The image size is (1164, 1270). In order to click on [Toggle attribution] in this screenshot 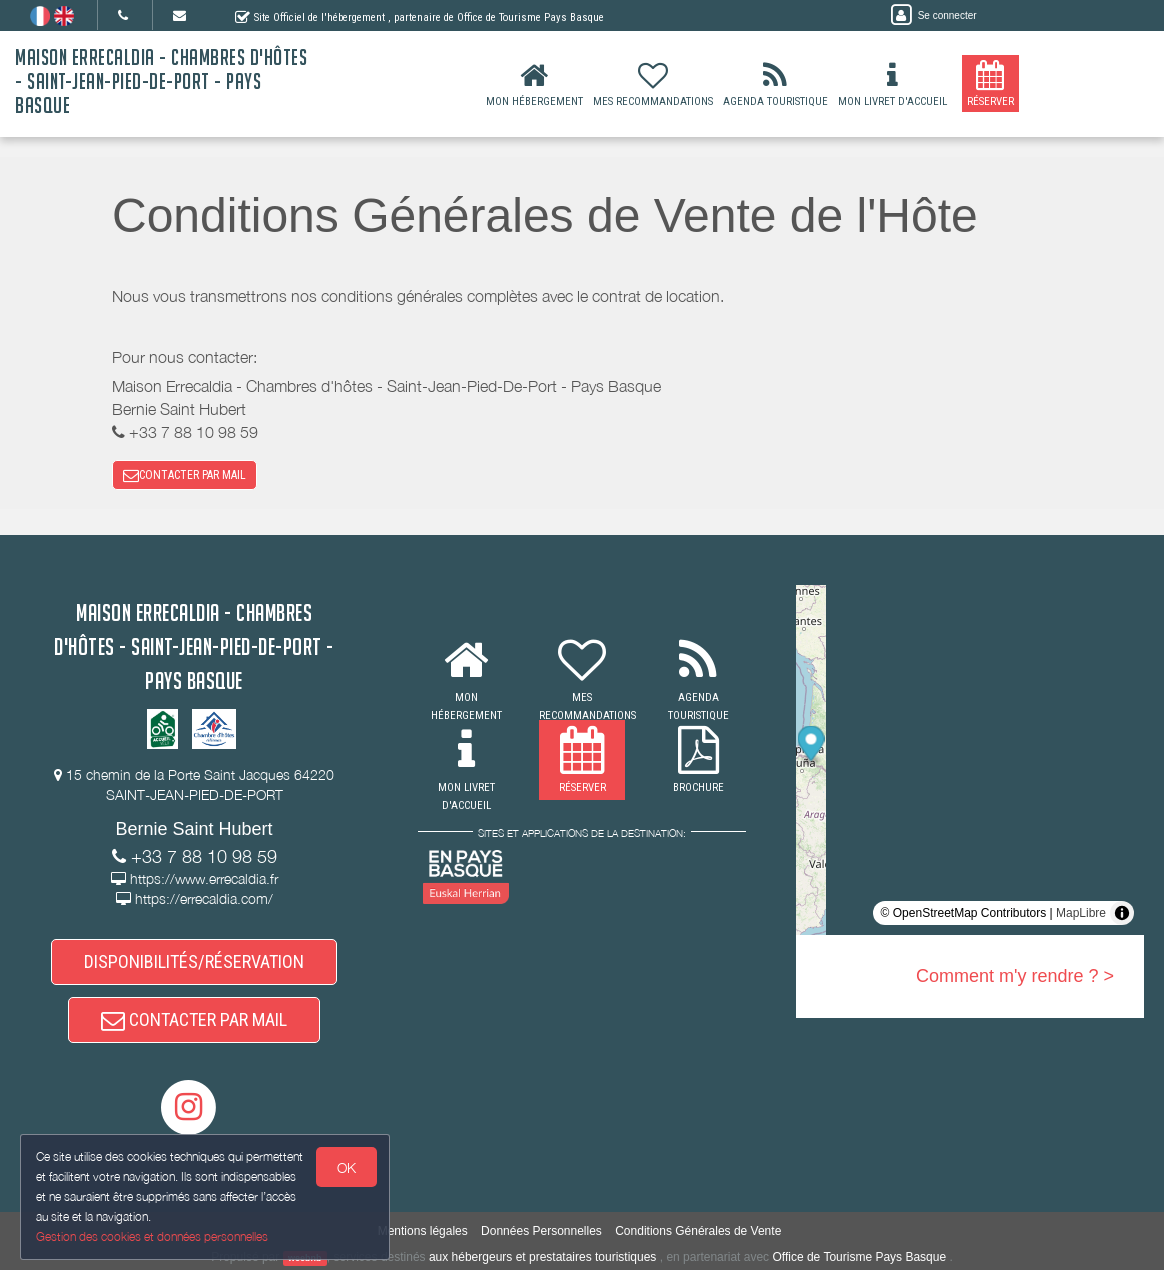, I will do `click(1122, 913)`.